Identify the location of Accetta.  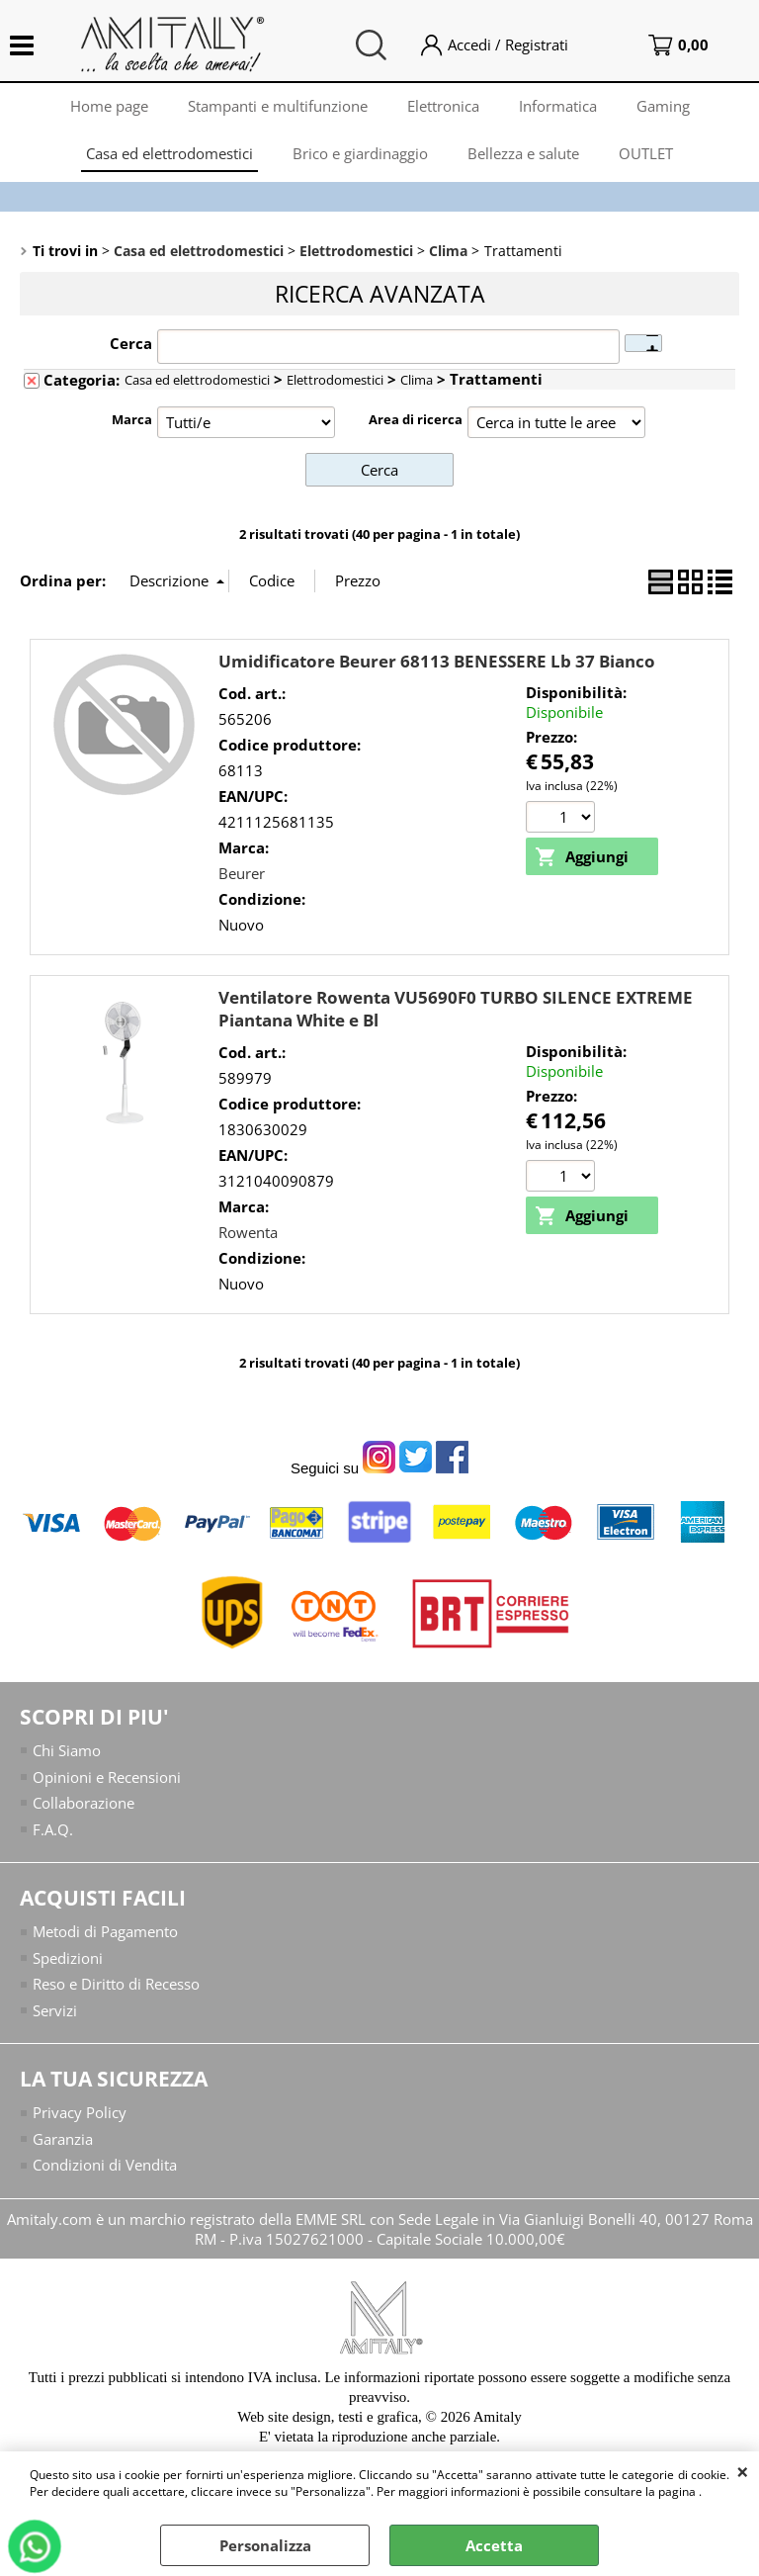
(494, 2545).